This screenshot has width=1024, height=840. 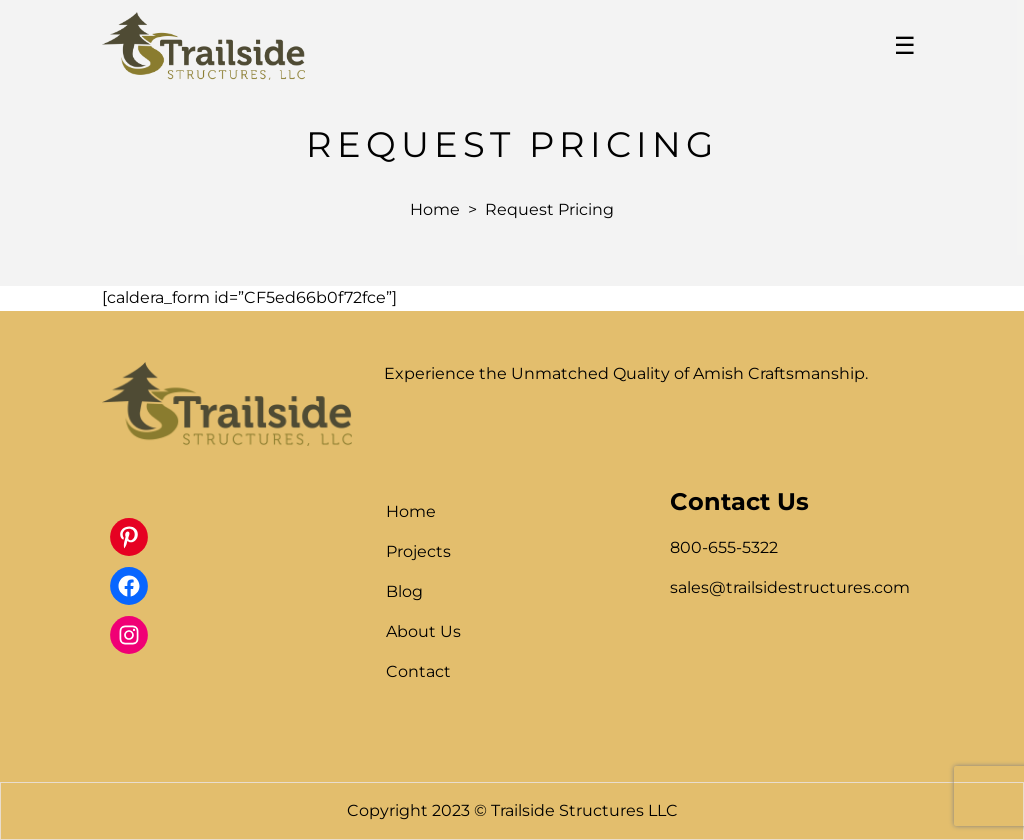 What do you see at coordinates (790, 587) in the screenshot?
I see `sales@trailsidestructures.com` at bounding box center [790, 587].